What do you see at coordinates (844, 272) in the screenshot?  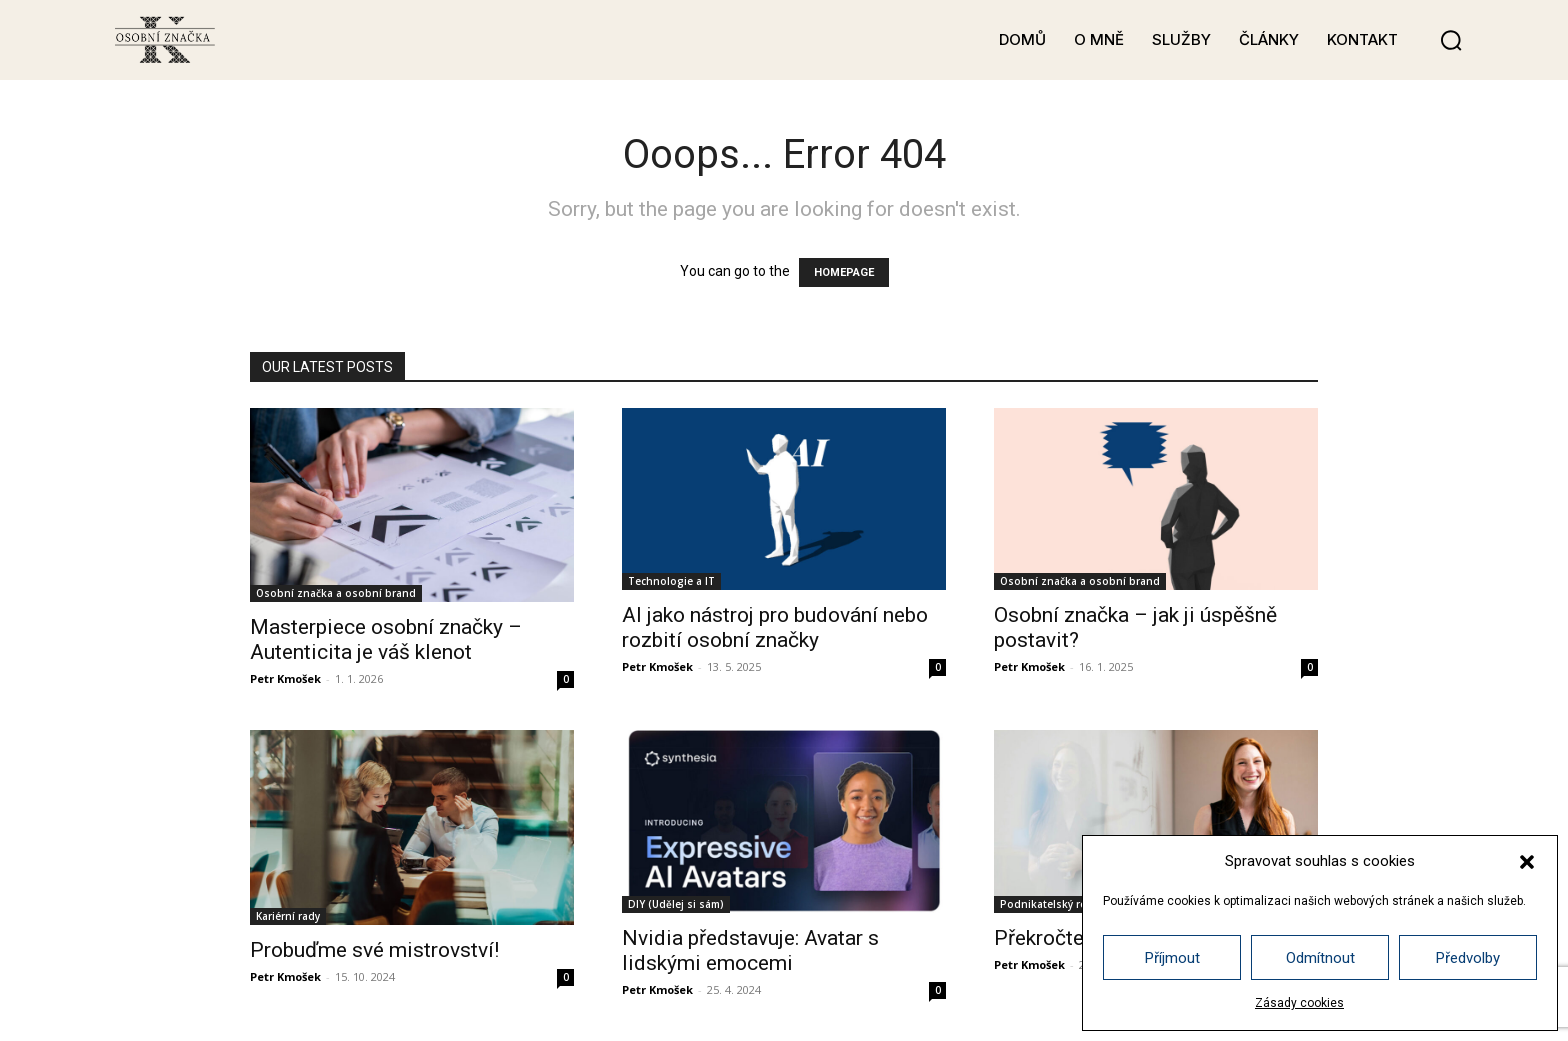 I see `HOMEPAGE` at bounding box center [844, 272].